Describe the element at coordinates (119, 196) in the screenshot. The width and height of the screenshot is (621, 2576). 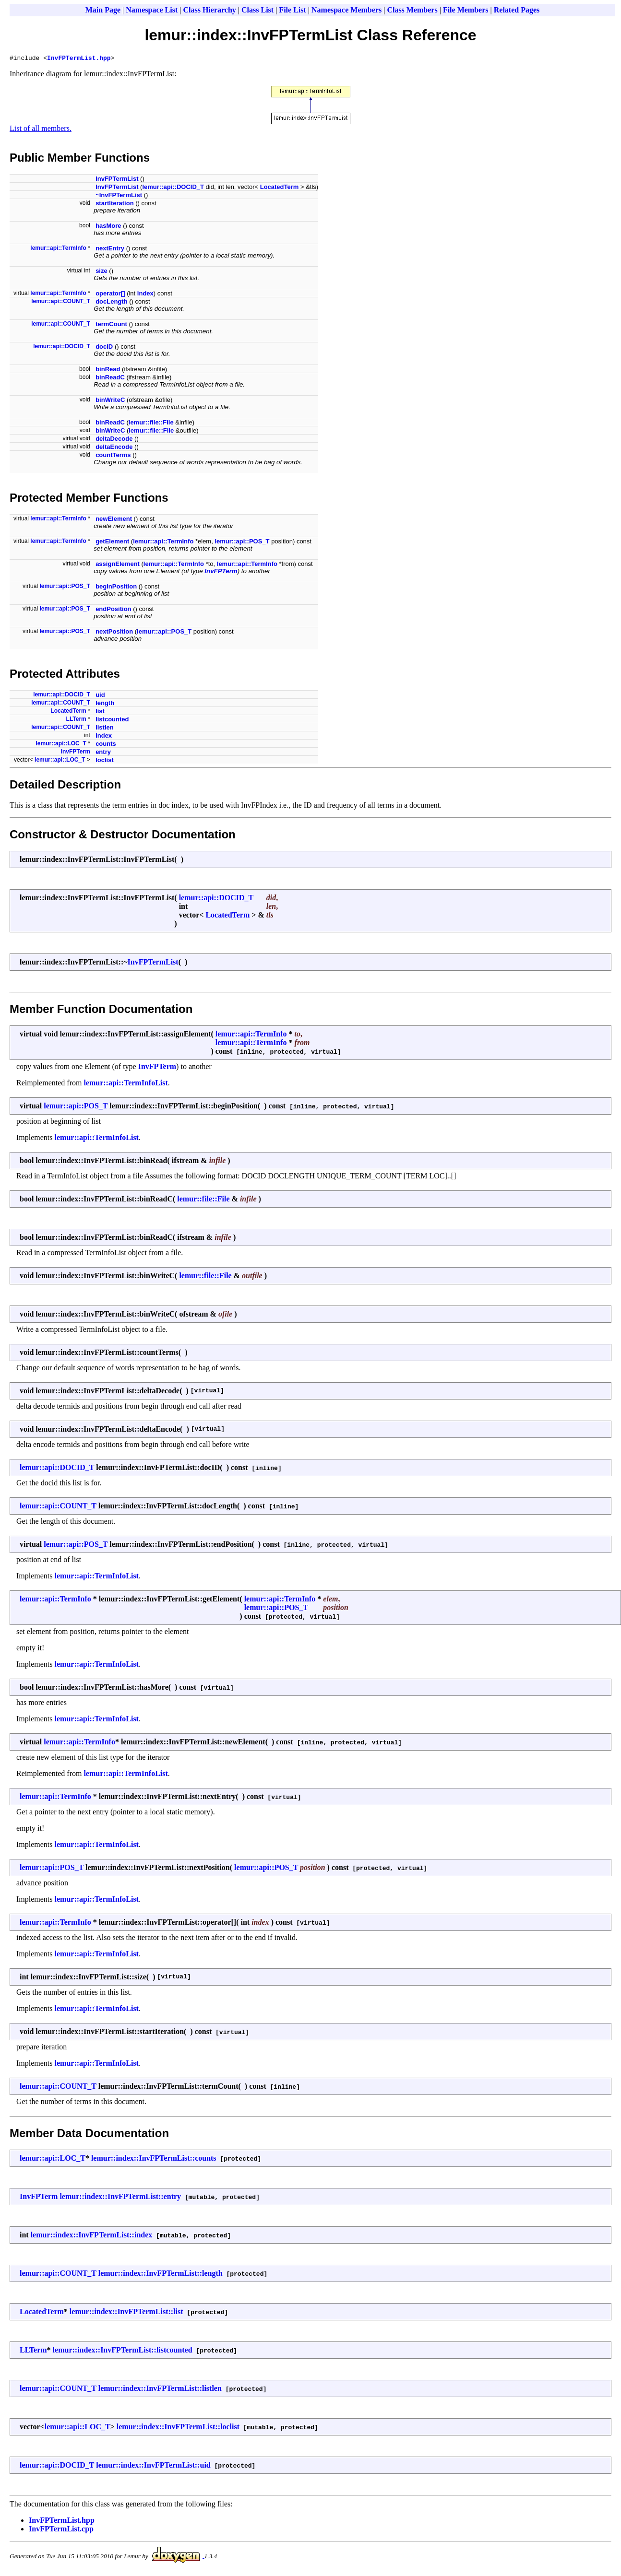
I see `~InvFPTermList` at that location.